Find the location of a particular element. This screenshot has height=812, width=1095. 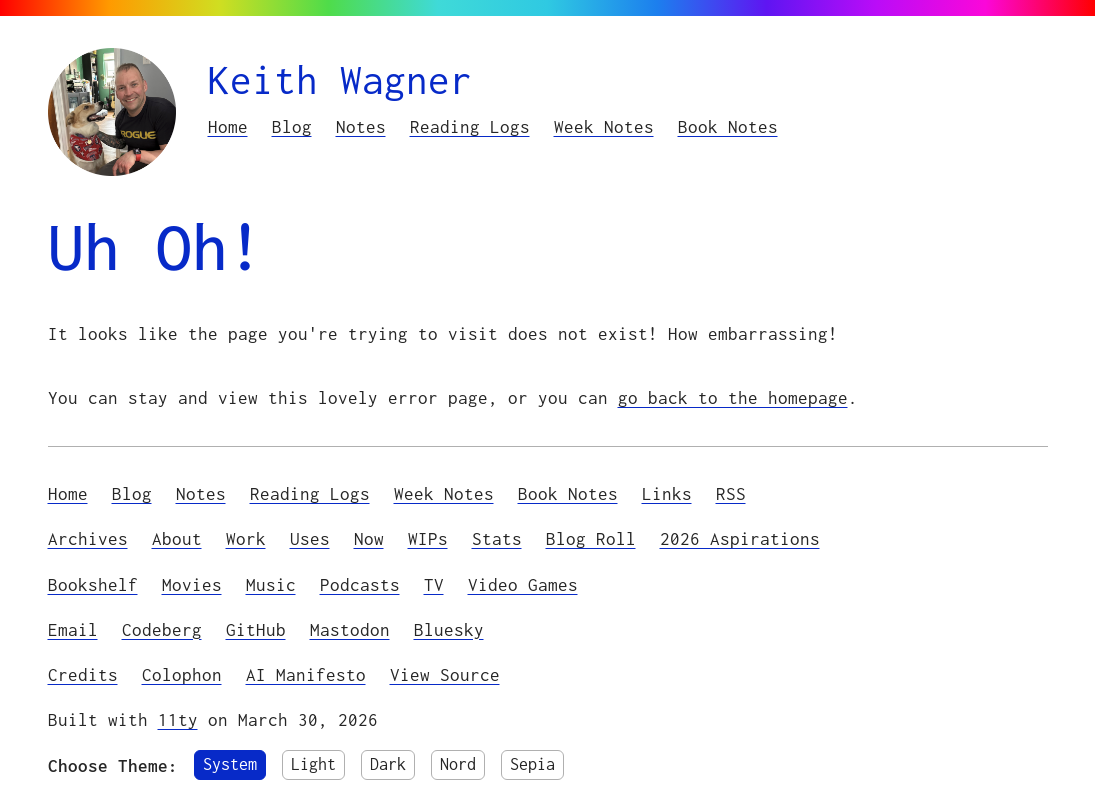

2026 Aspirations is located at coordinates (740, 538).